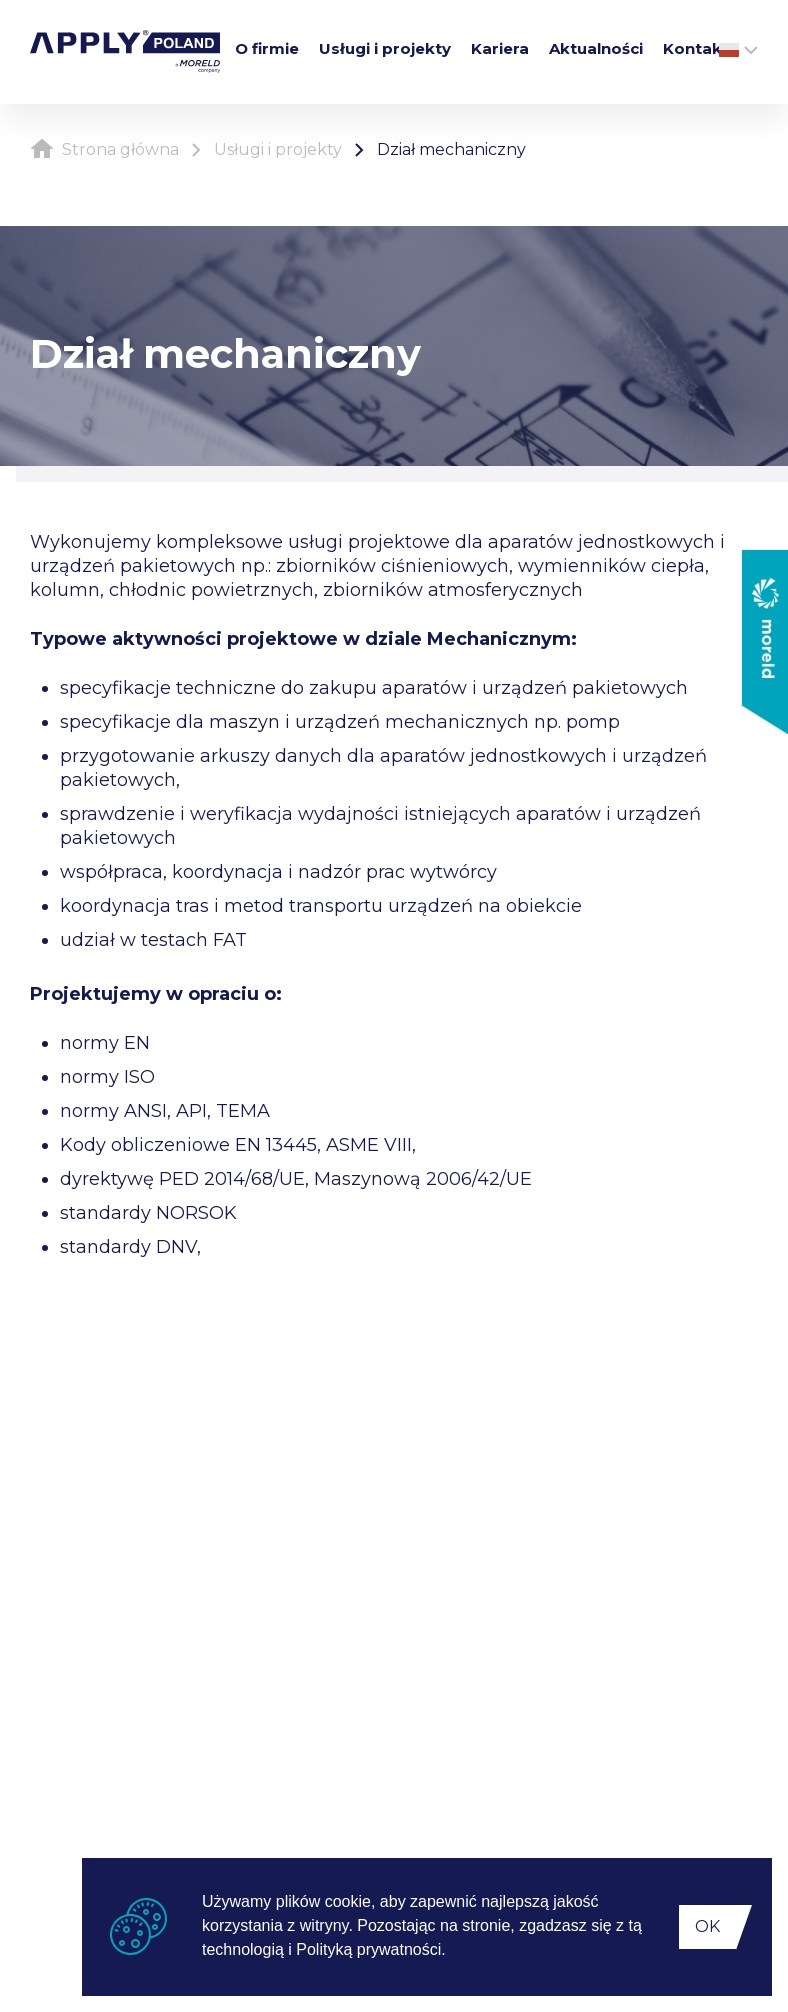 This screenshot has height=2012, width=788. I want to click on O firmie, so click(267, 48).